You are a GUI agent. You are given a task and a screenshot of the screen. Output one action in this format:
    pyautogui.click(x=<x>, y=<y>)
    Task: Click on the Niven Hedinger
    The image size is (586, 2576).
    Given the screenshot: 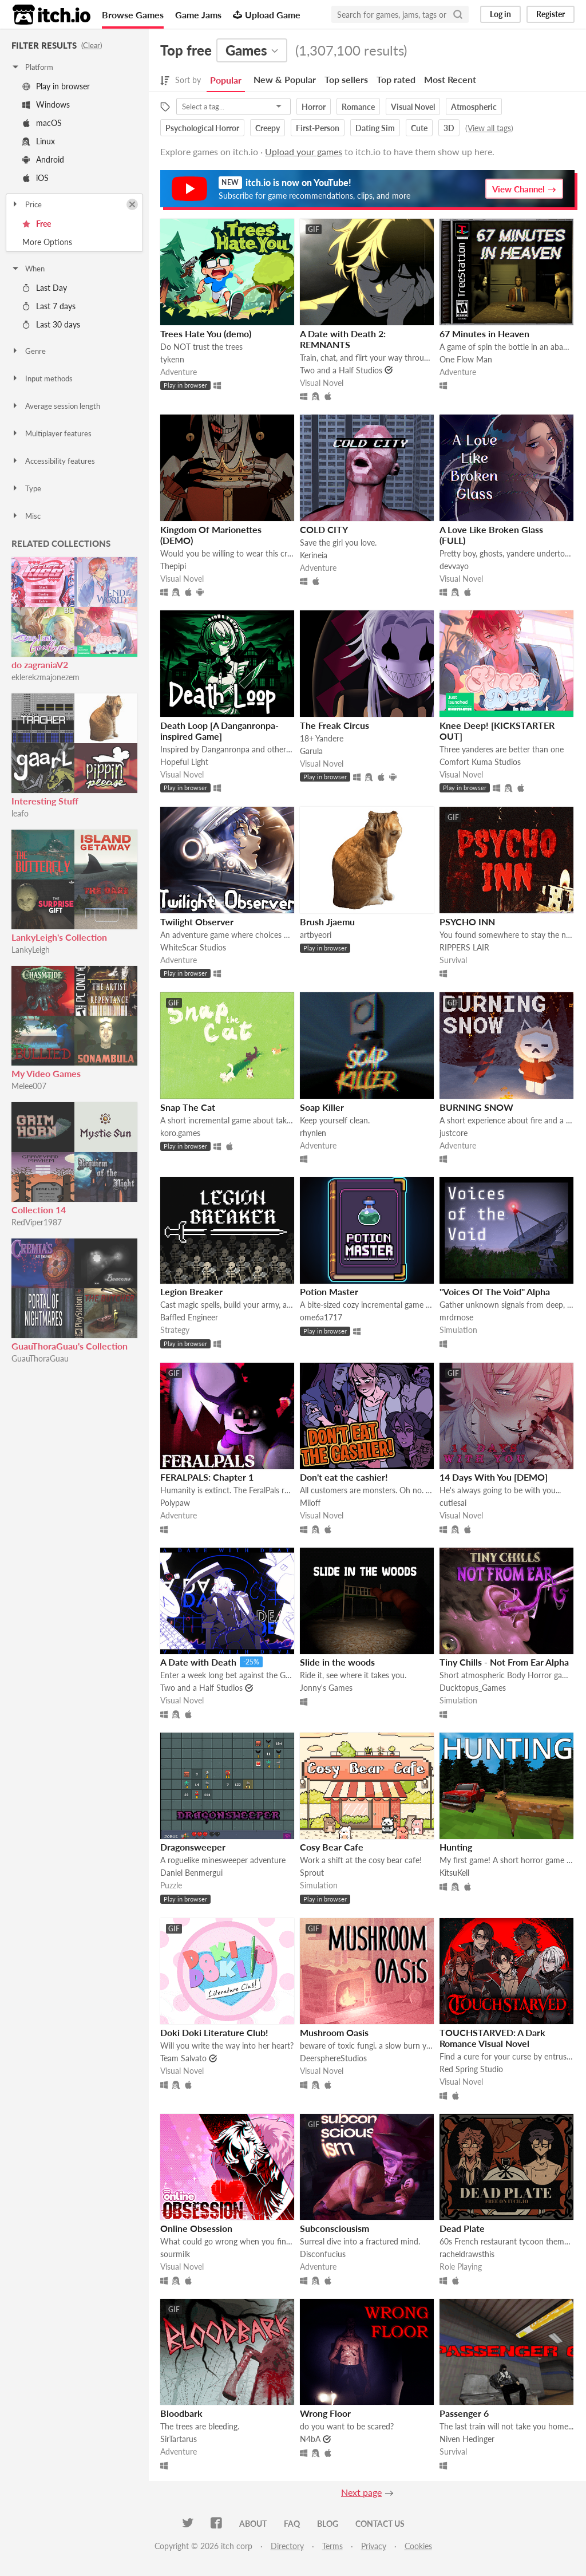 What is the action you would take?
    pyautogui.click(x=467, y=2439)
    